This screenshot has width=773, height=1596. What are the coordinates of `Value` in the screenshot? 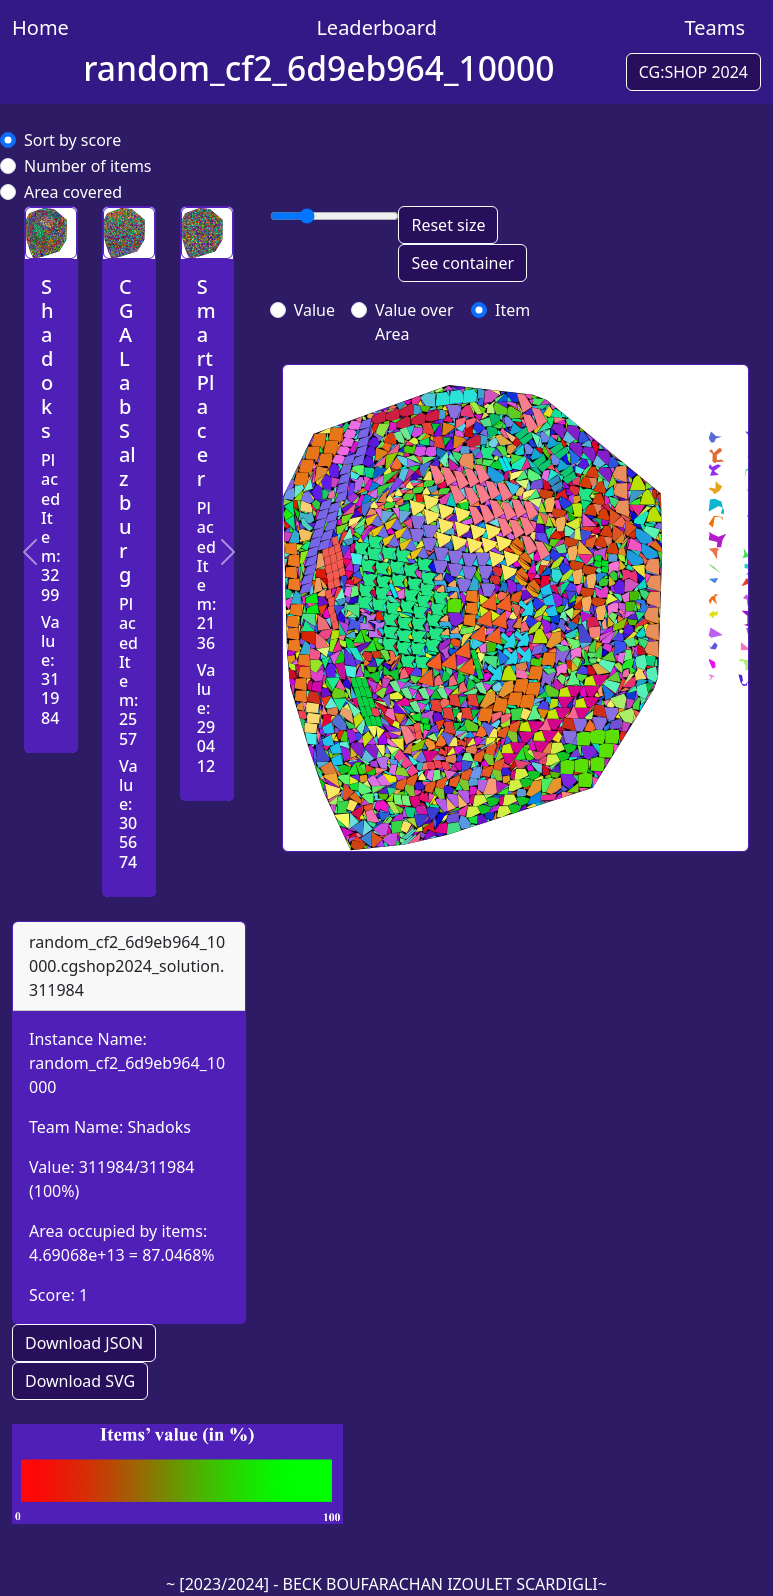 It's located at (314, 310).